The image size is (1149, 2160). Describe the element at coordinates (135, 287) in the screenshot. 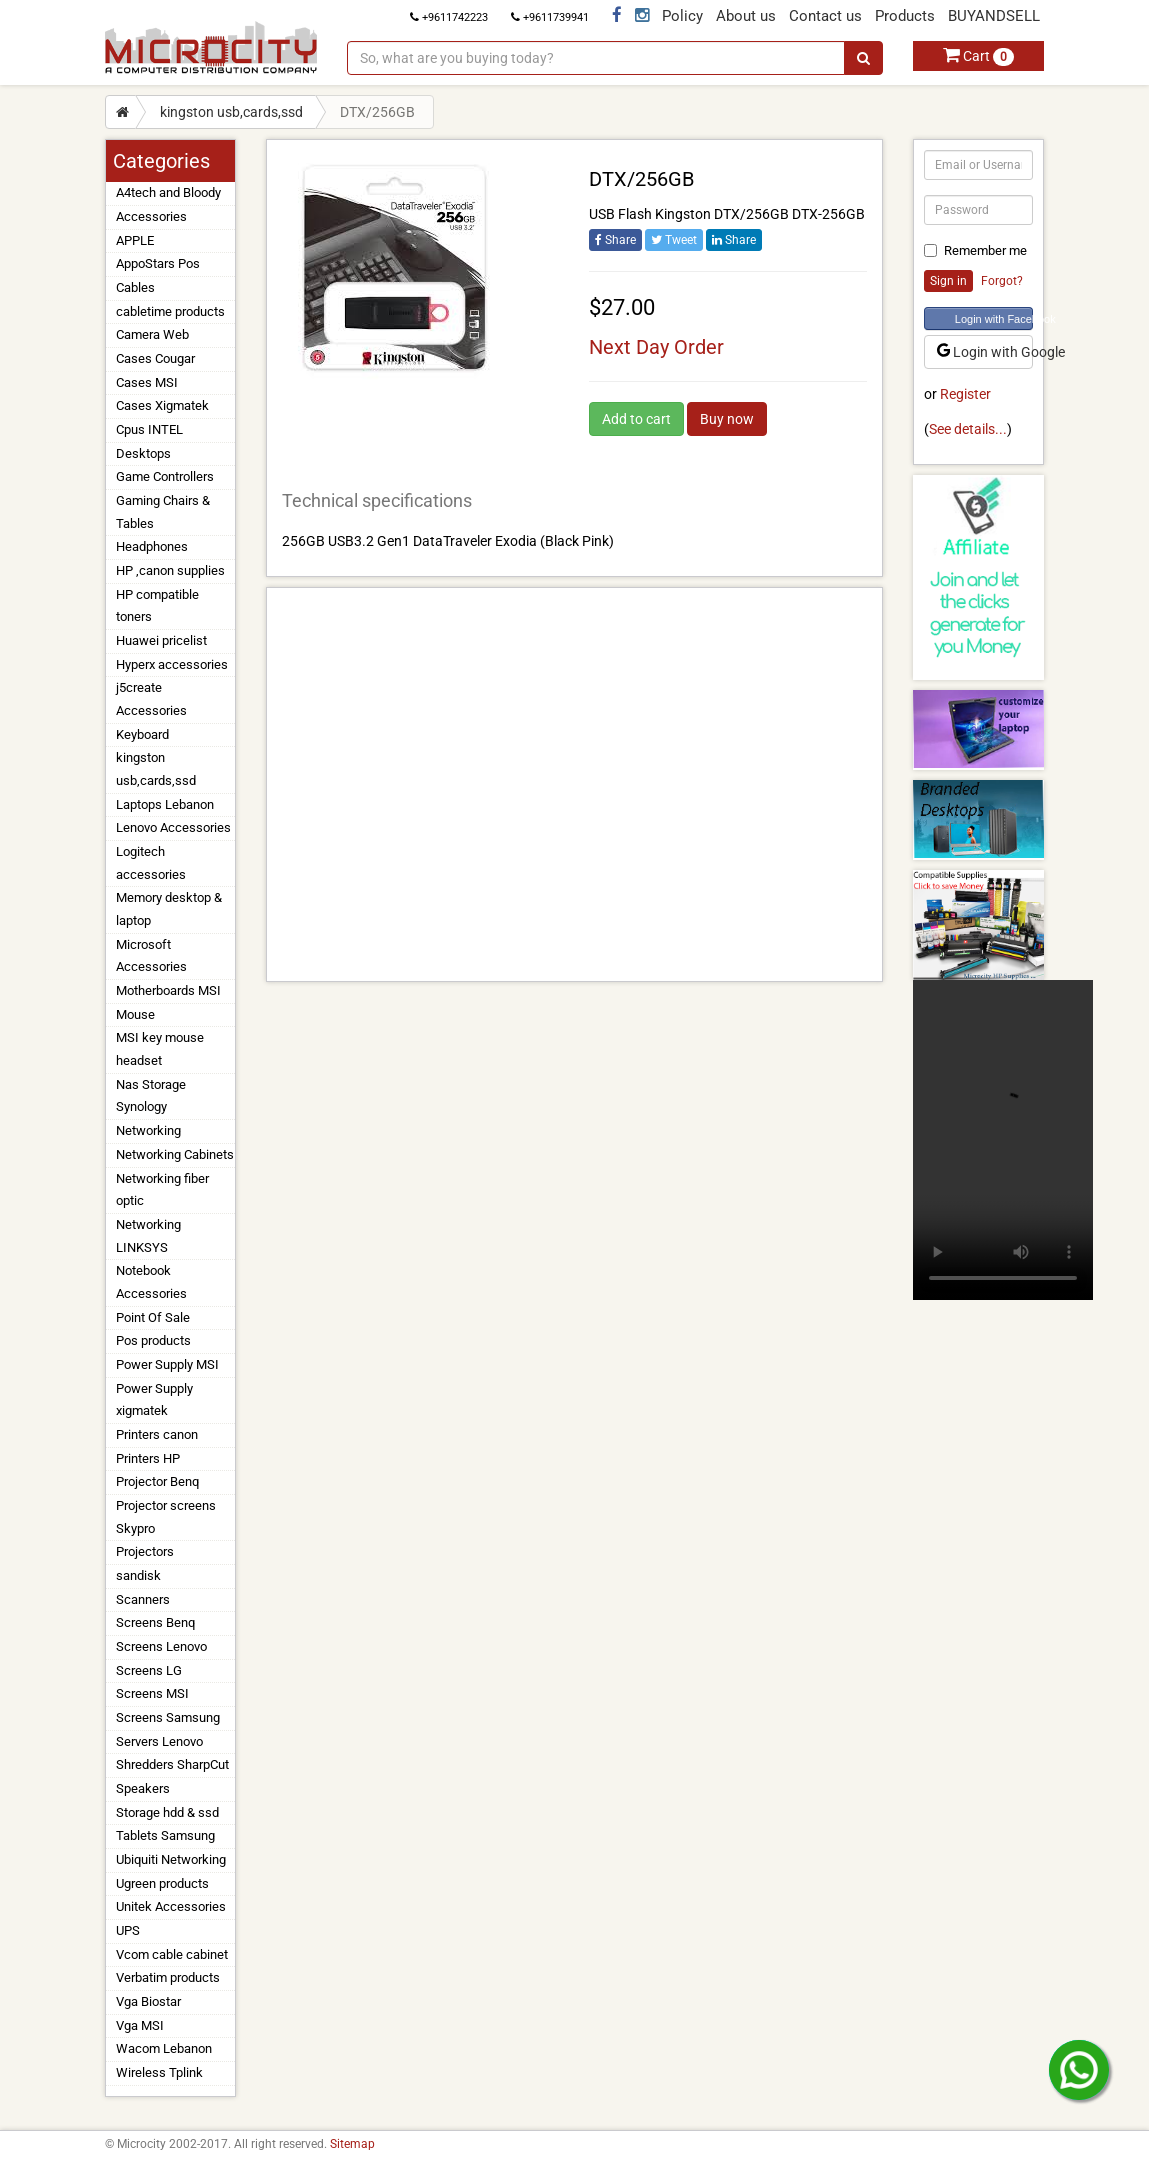

I see `Cables` at that location.